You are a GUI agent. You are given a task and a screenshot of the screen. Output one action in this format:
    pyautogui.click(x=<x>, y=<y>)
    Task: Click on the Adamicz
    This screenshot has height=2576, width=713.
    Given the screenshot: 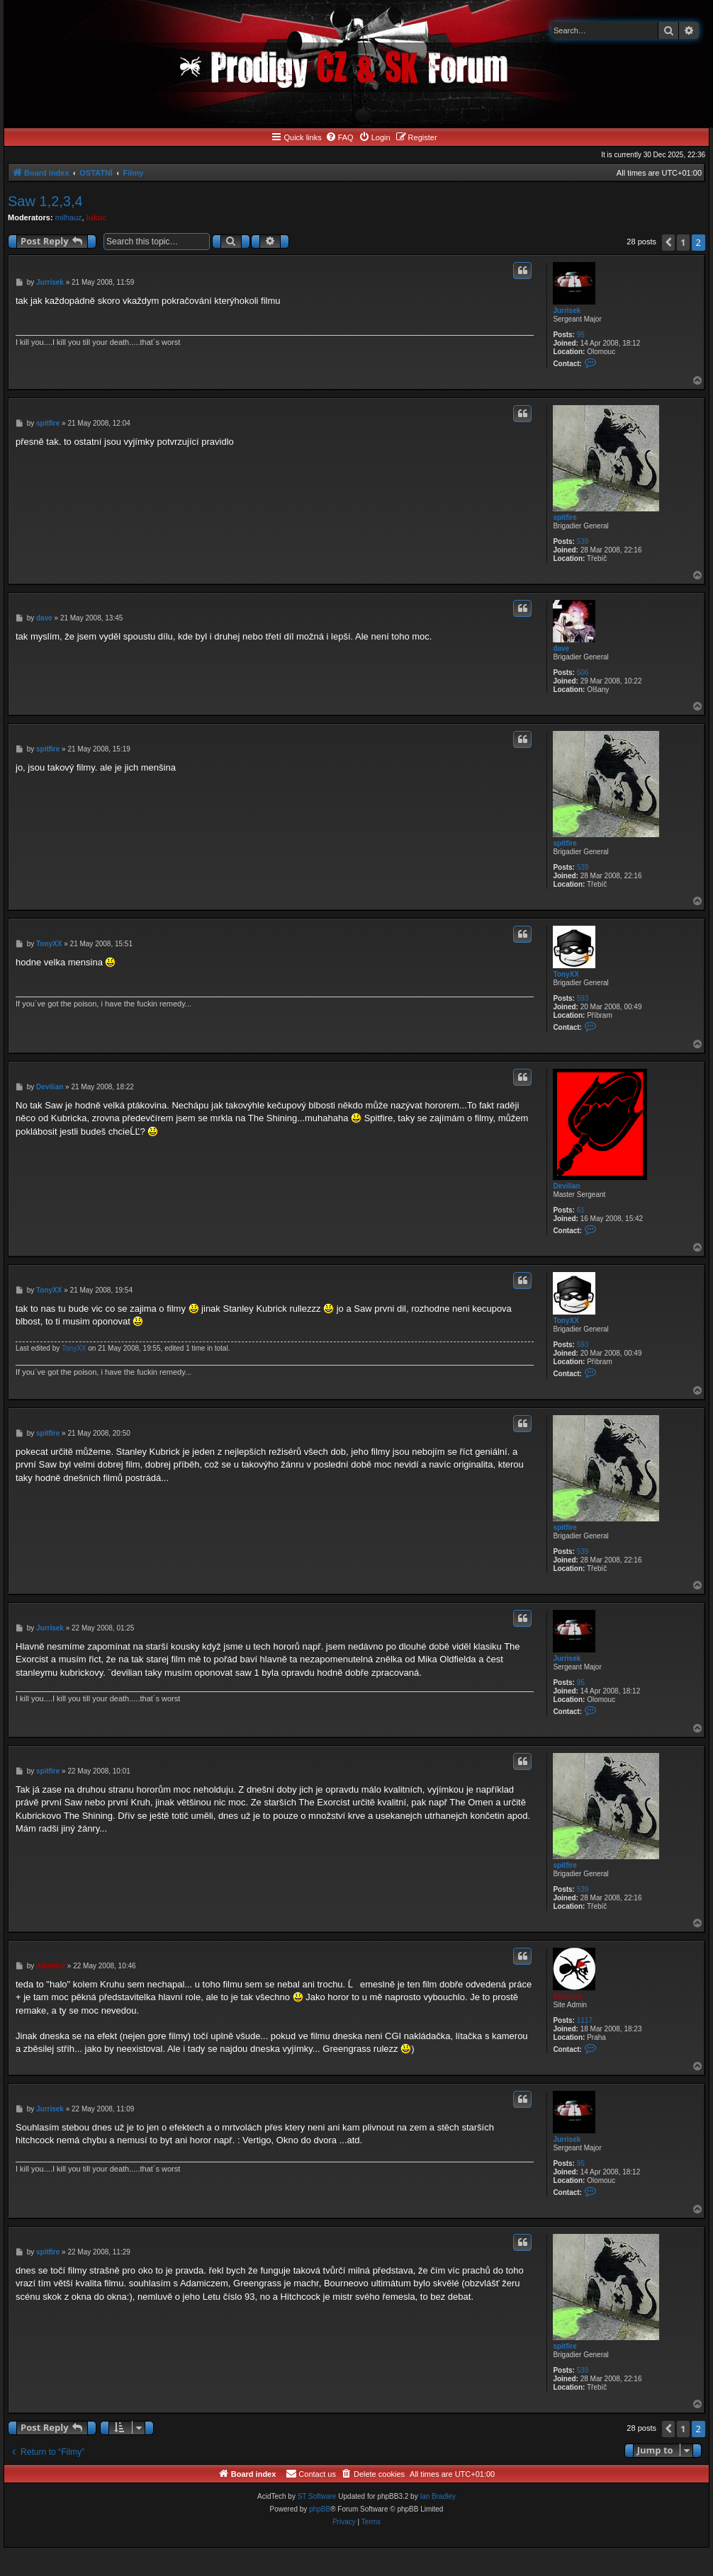 What is the action you would take?
    pyautogui.click(x=567, y=1996)
    